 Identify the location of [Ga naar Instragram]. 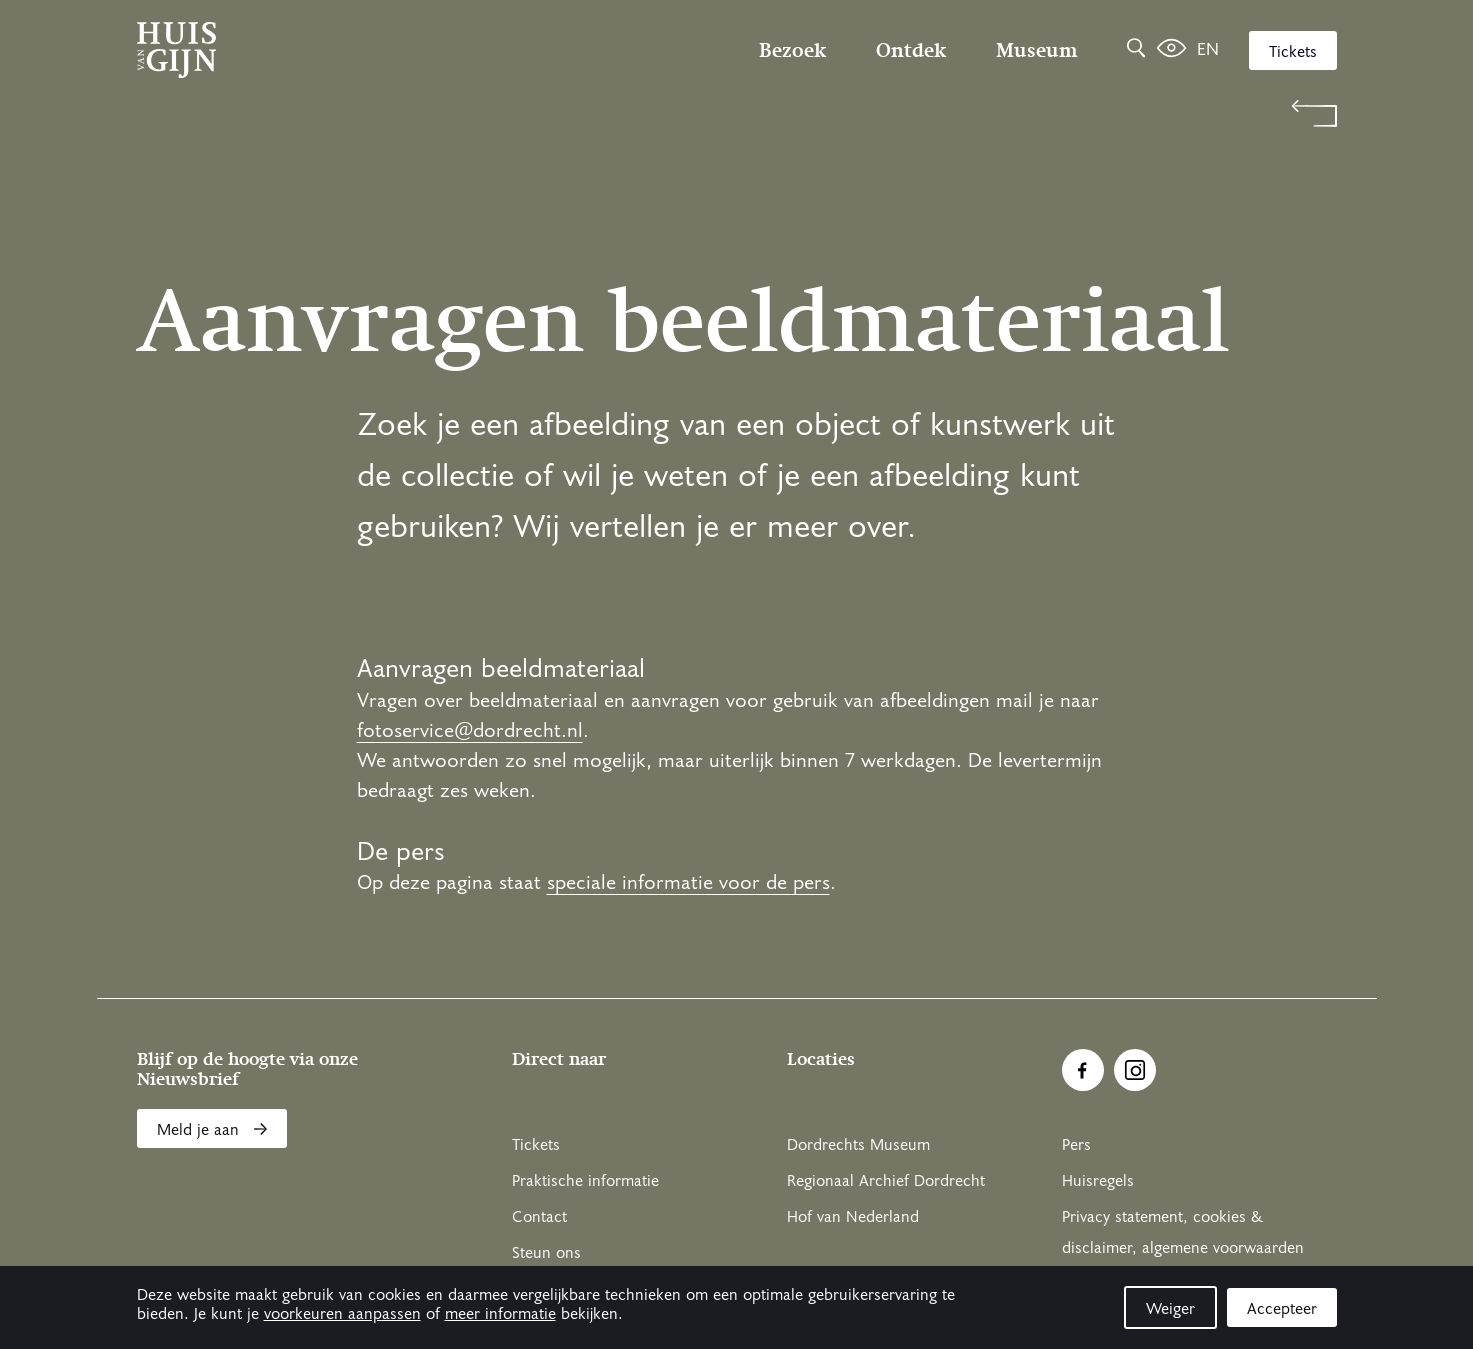
(1135, 1070).